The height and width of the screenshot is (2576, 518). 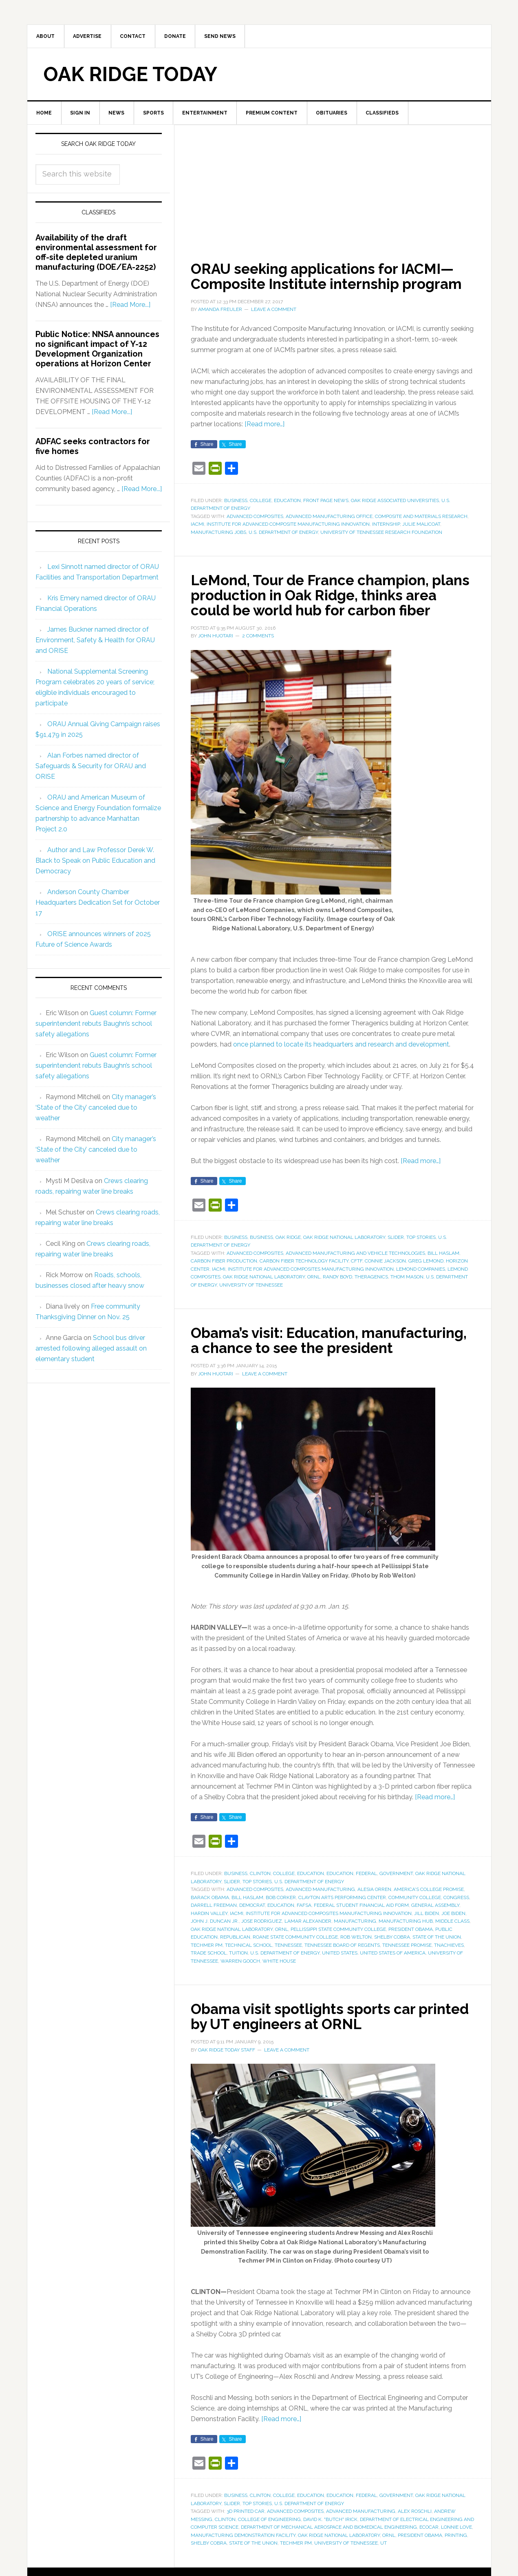 What do you see at coordinates (218, 533) in the screenshot?
I see `manufacturing jobs` at bounding box center [218, 533].